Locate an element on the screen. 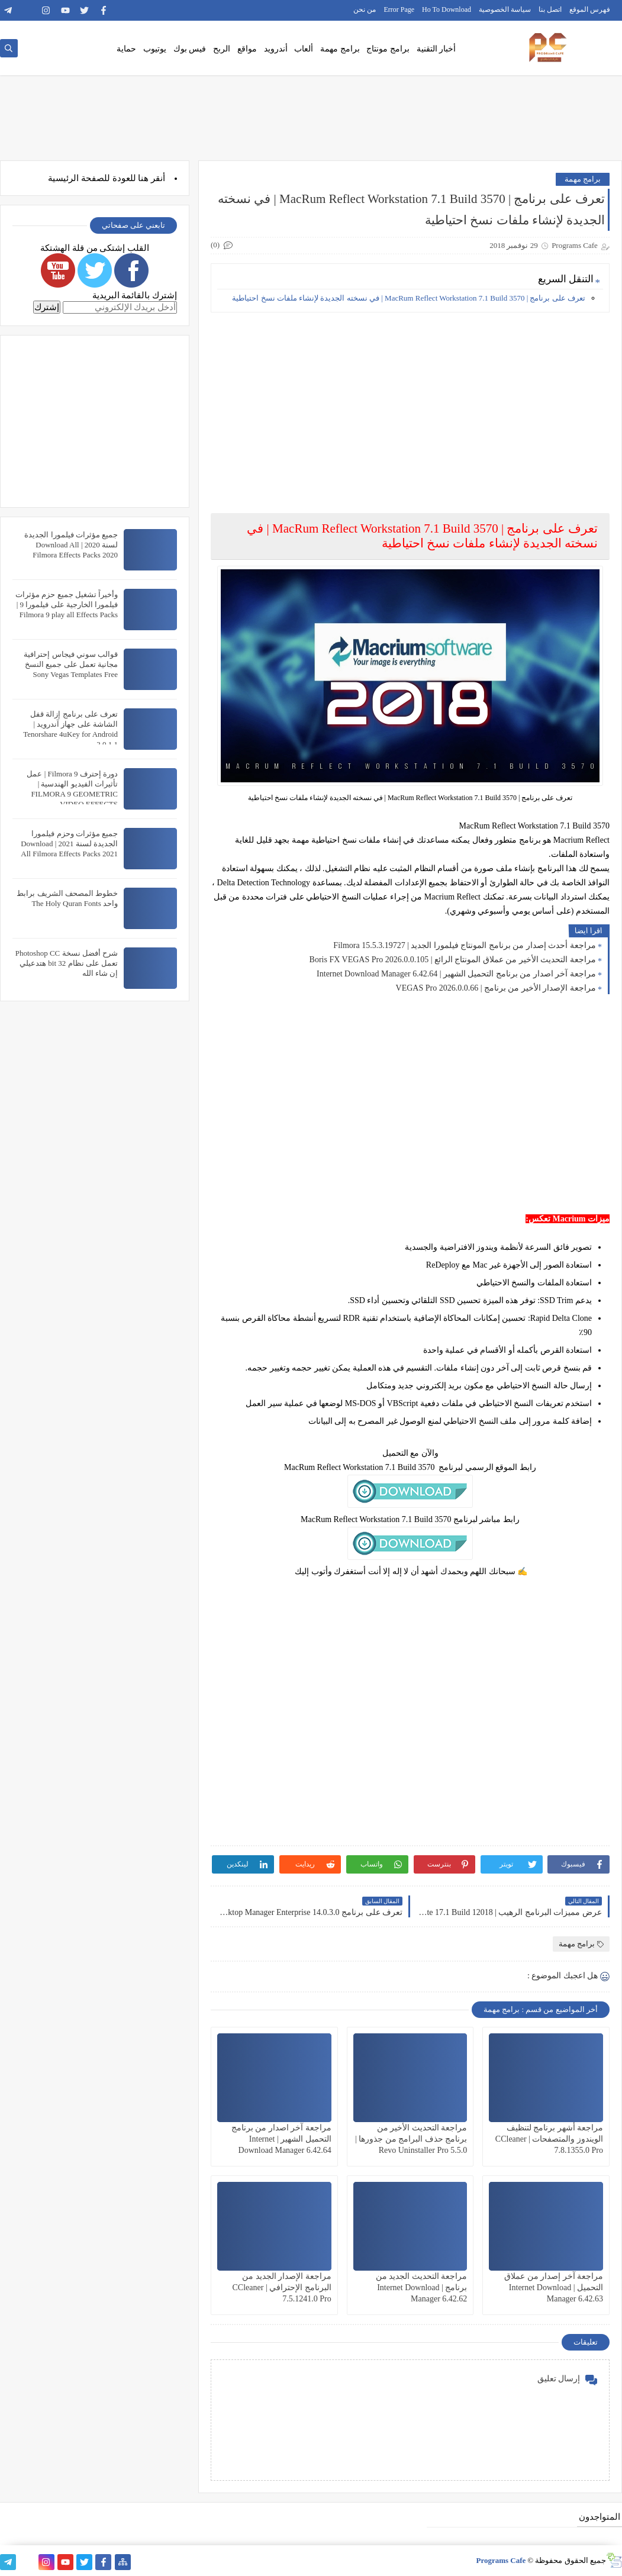 The width and height of the screenshot is (622, 2576). هنا is located at coordinates (143, 178).